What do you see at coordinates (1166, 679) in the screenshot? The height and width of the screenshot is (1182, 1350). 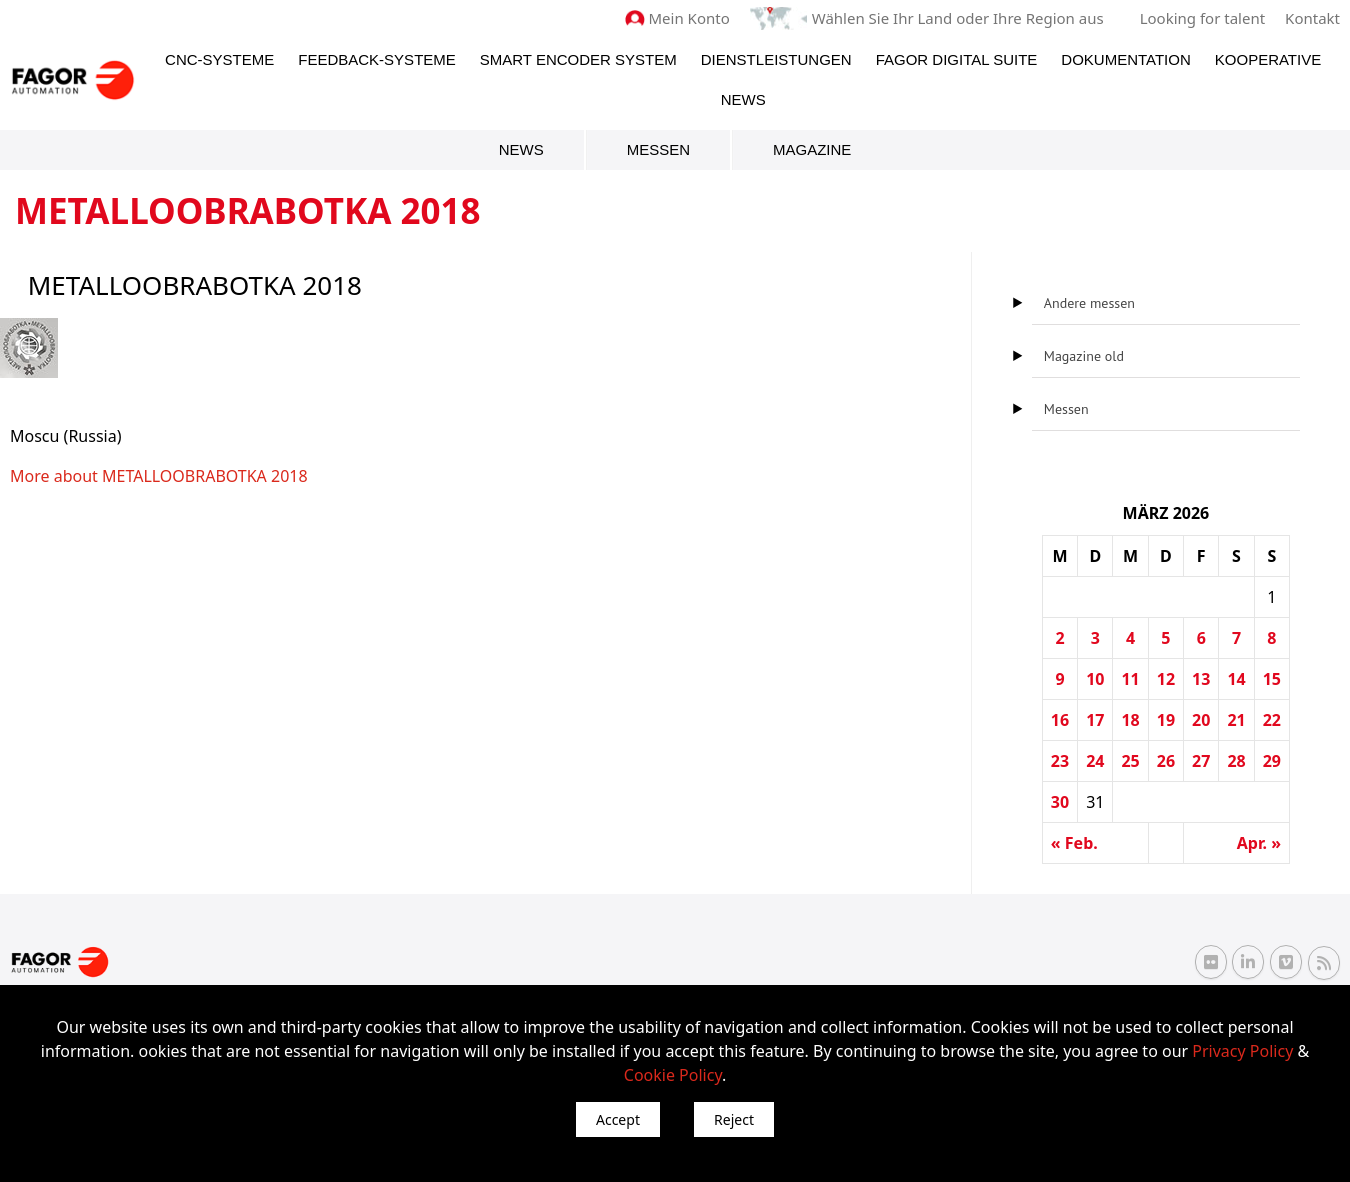 I see `12` at bounding box center [1166, 679].